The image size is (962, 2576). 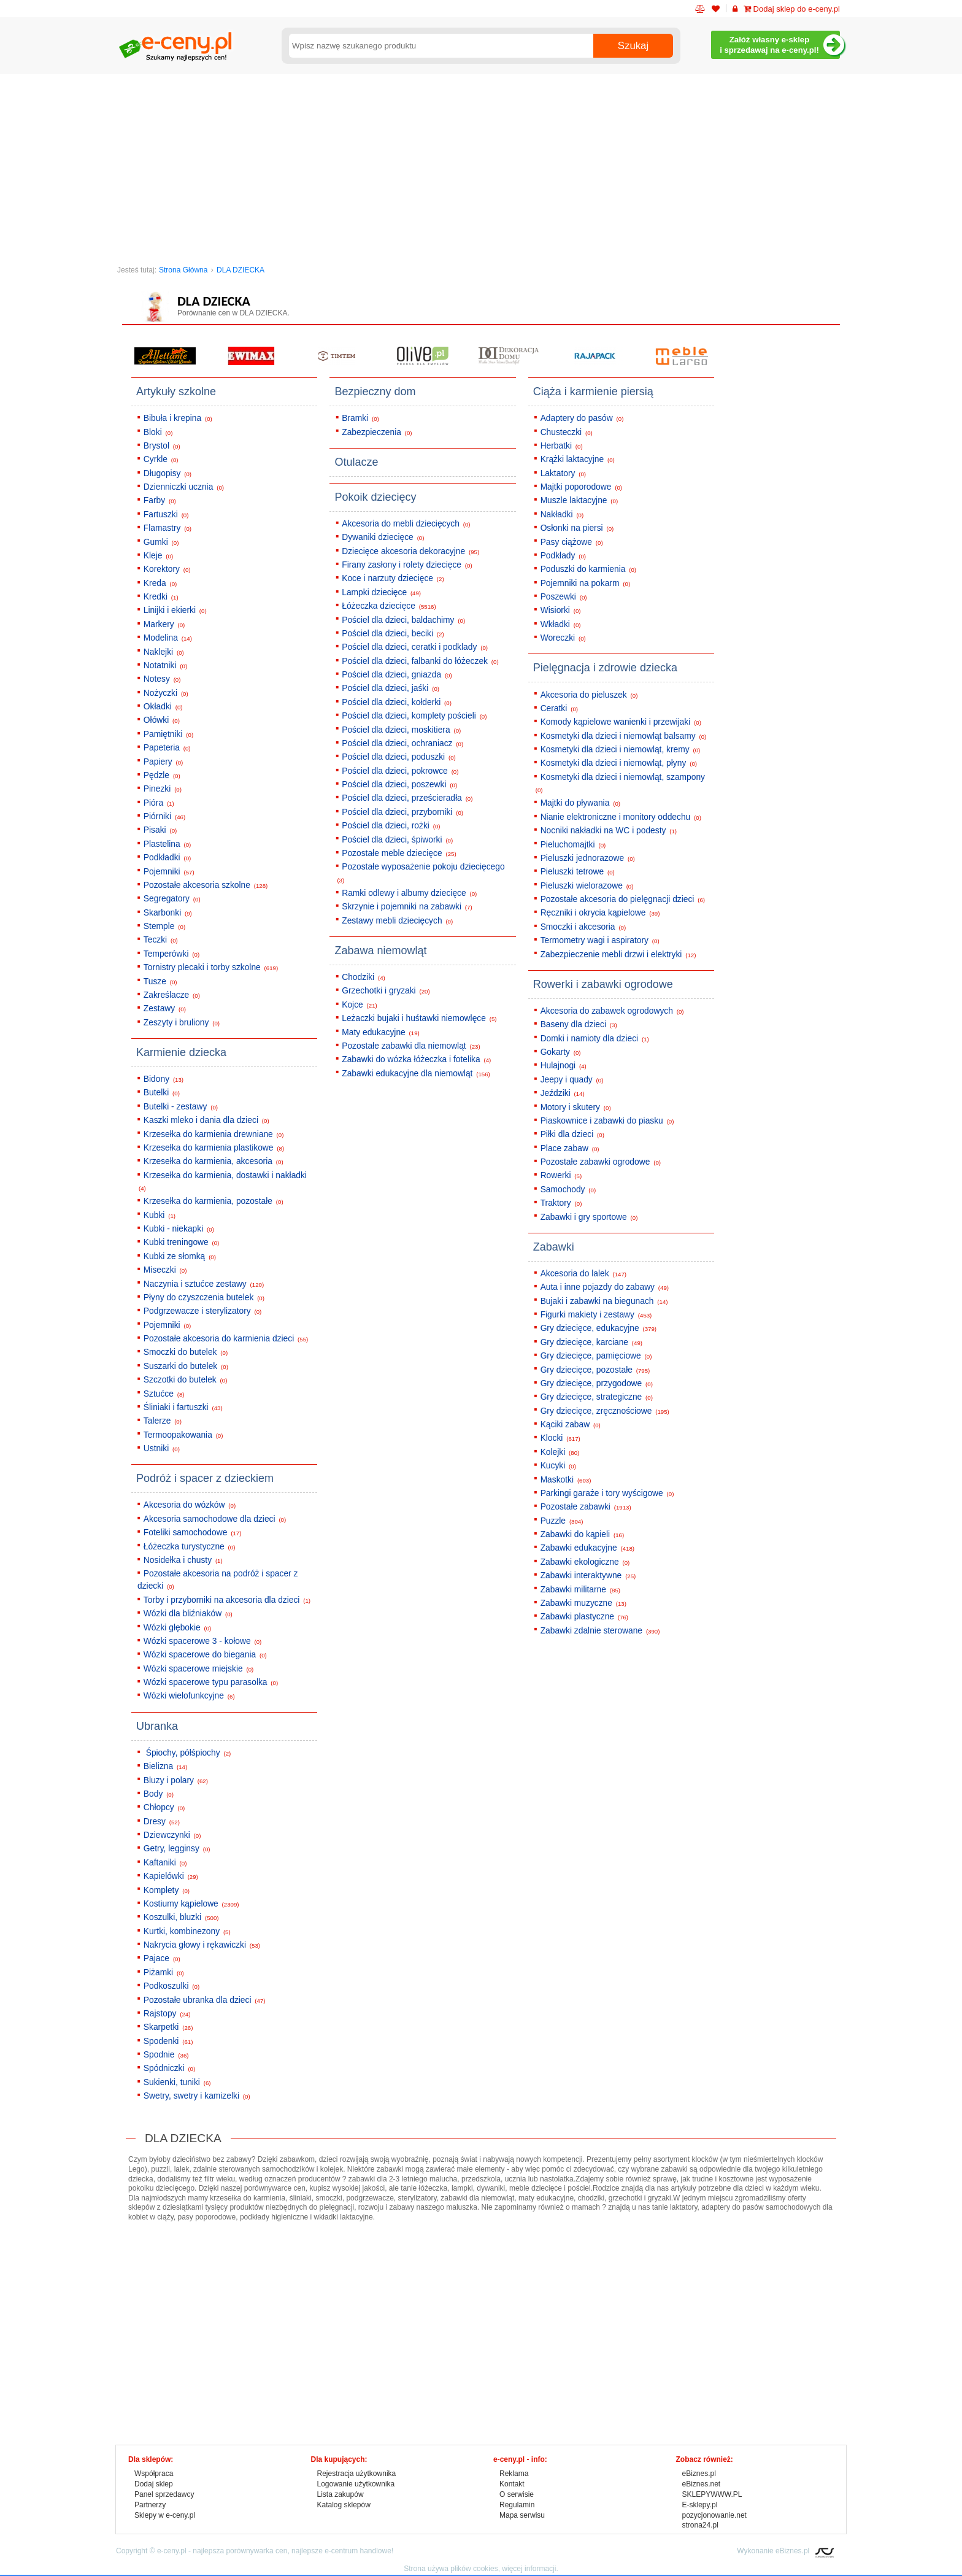 What do you see at coordinates (159, 1215) in the screenshot?
I see `Kubki` at bounding box center [159, 1215].